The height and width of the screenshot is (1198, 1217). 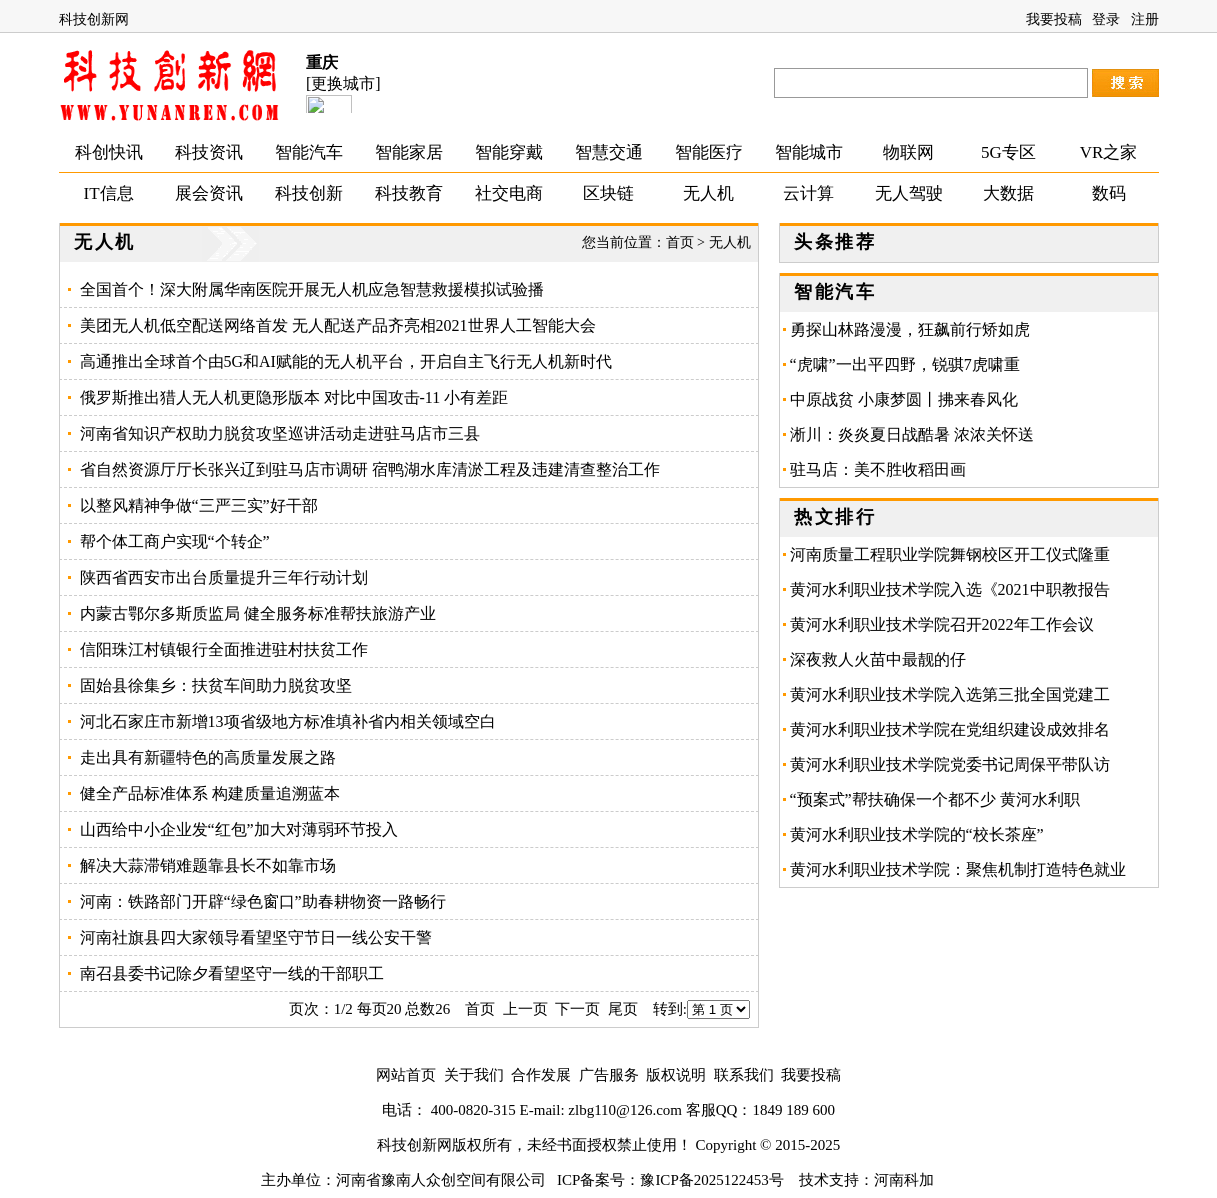 What do you see at coordinates (541, 1075) in the screenshot?
I see `合作发展` at bounding box center [541, 1075].